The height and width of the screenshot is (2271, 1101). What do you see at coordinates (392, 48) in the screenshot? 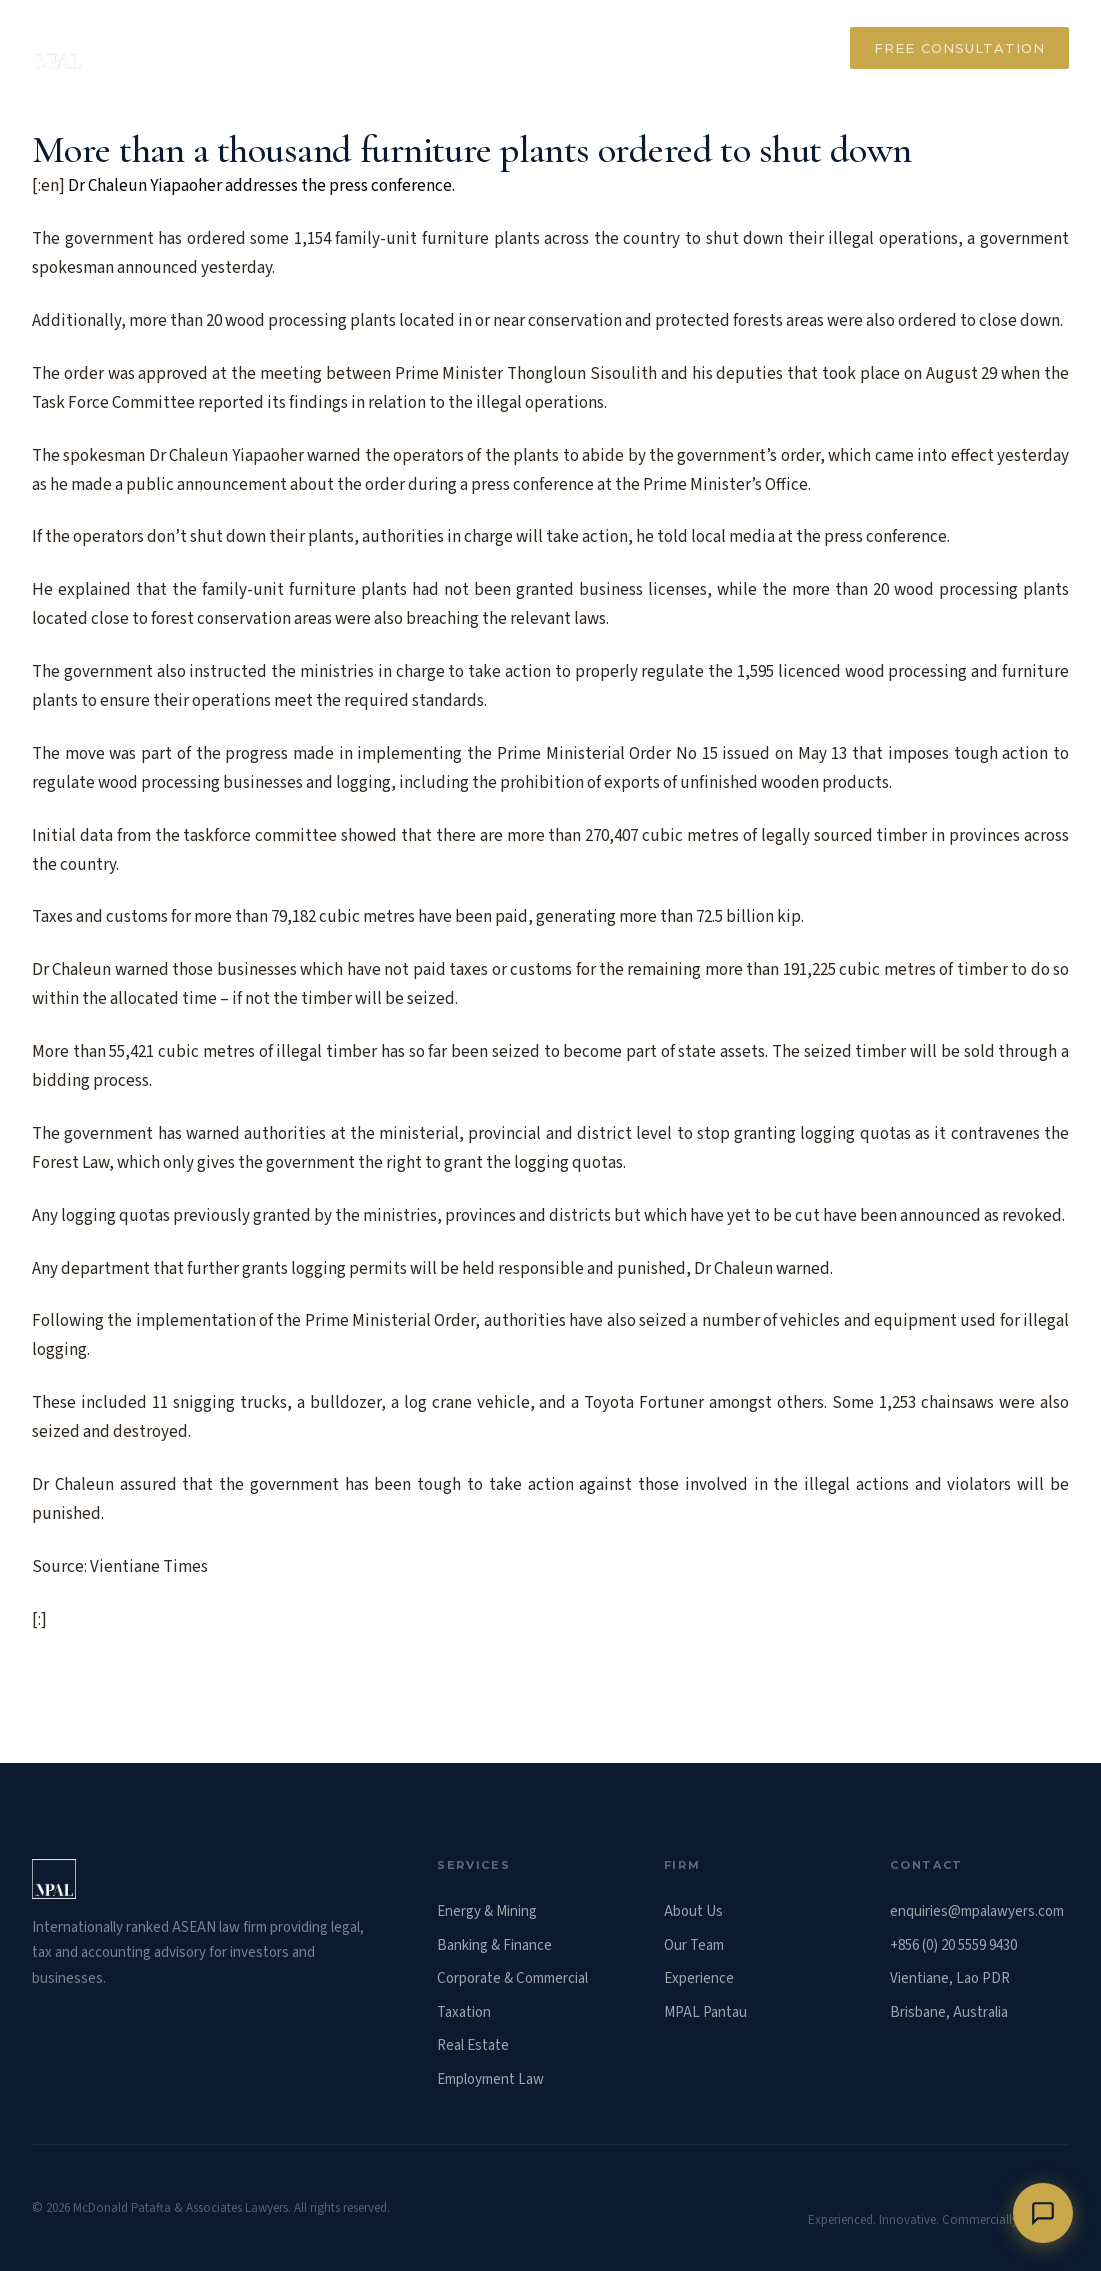
I see `Services` at bounding box center [392, 48].